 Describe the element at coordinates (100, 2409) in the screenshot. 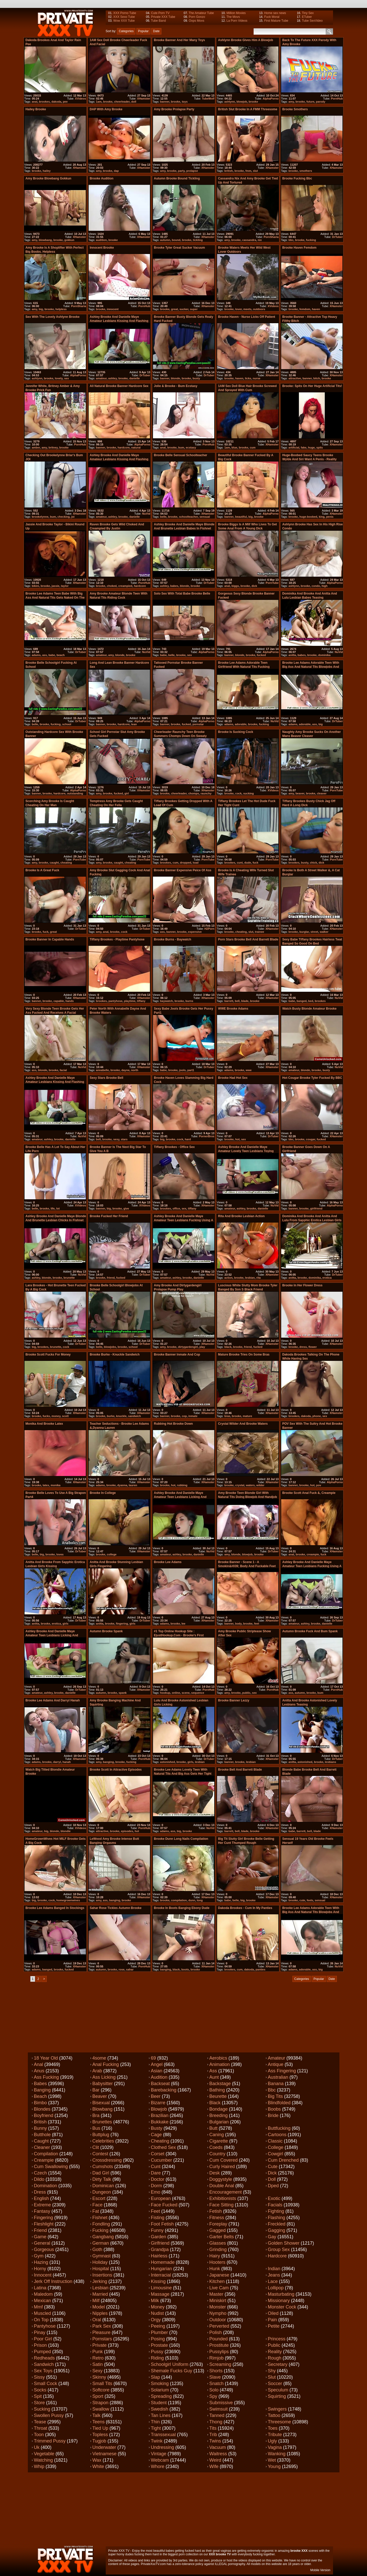

I see `Swallow` at that location.